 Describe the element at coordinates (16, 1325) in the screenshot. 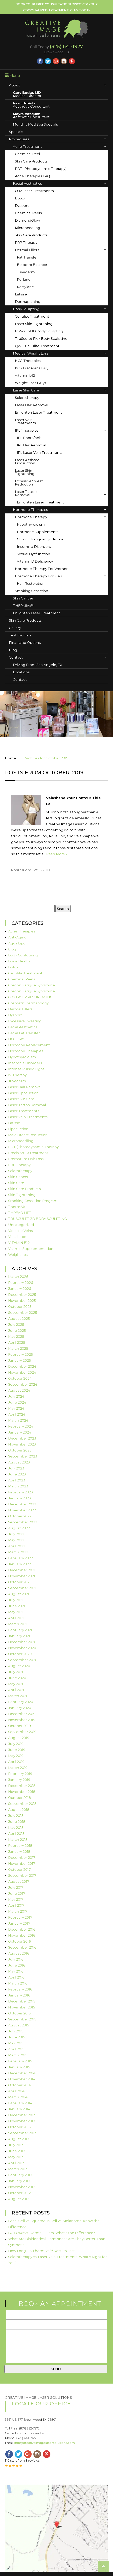

I see `July 2025` at that location.